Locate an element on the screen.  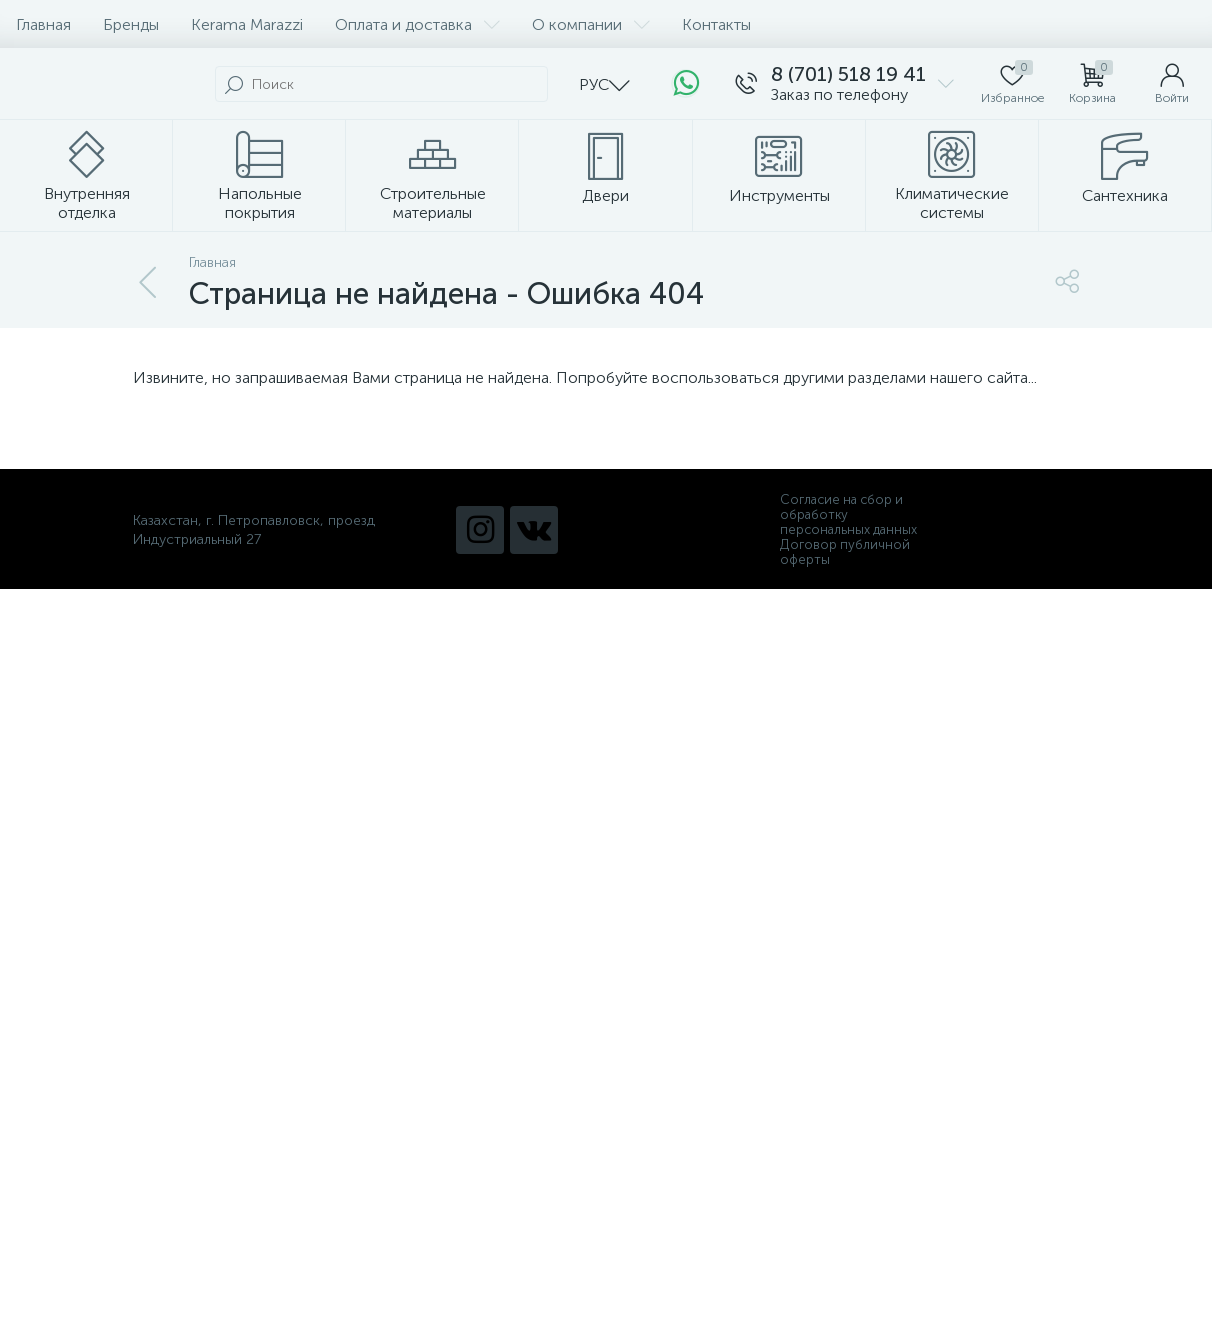
Главная is located at coordinates (43, 24).